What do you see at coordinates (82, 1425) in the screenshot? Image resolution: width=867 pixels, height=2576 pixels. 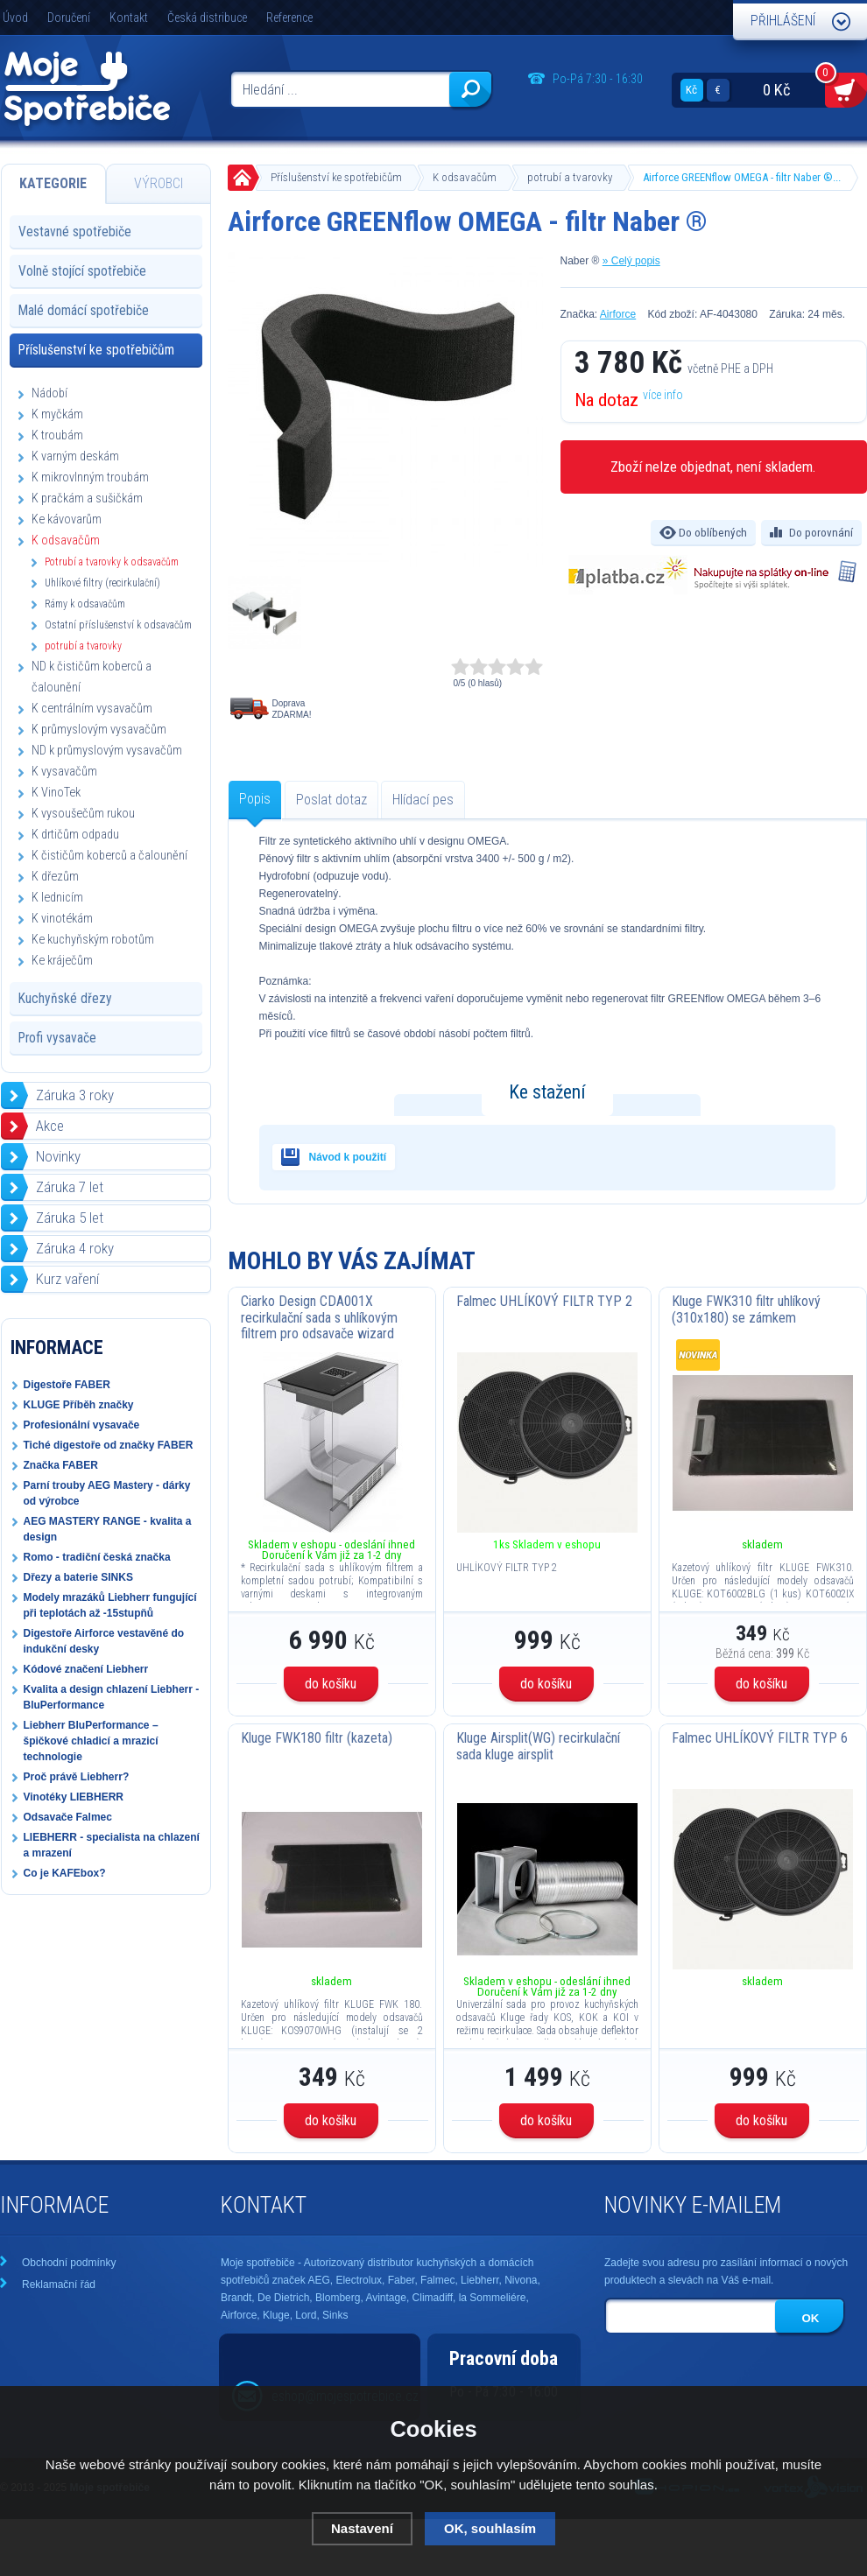 I see `Profesionální vysavače` at bounding box center [82, 1425].